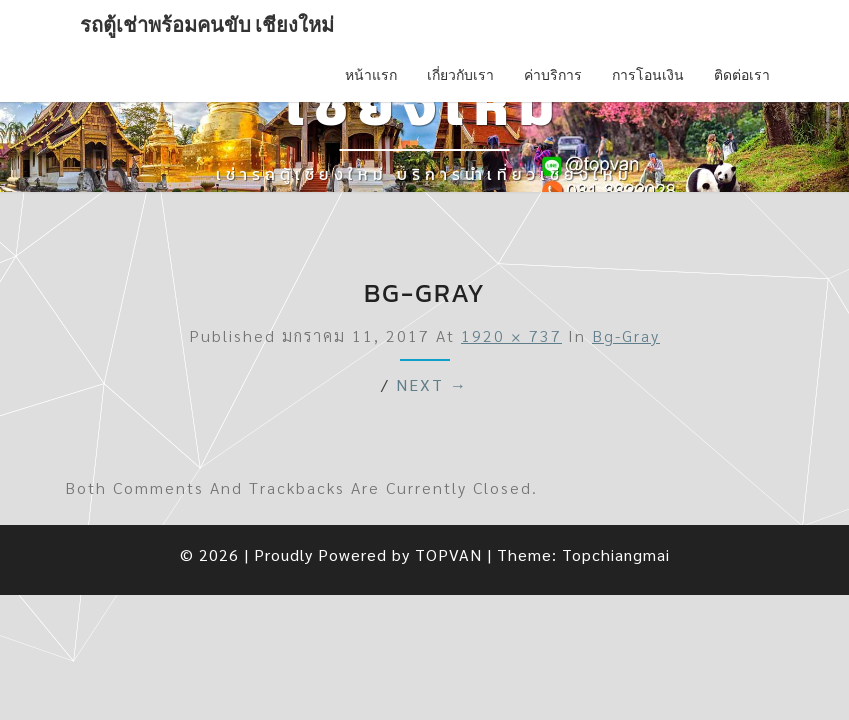 Image resolution: width=849 pixels, height=720 pixels. I want to click on TOPVAN, so click(448, 554).